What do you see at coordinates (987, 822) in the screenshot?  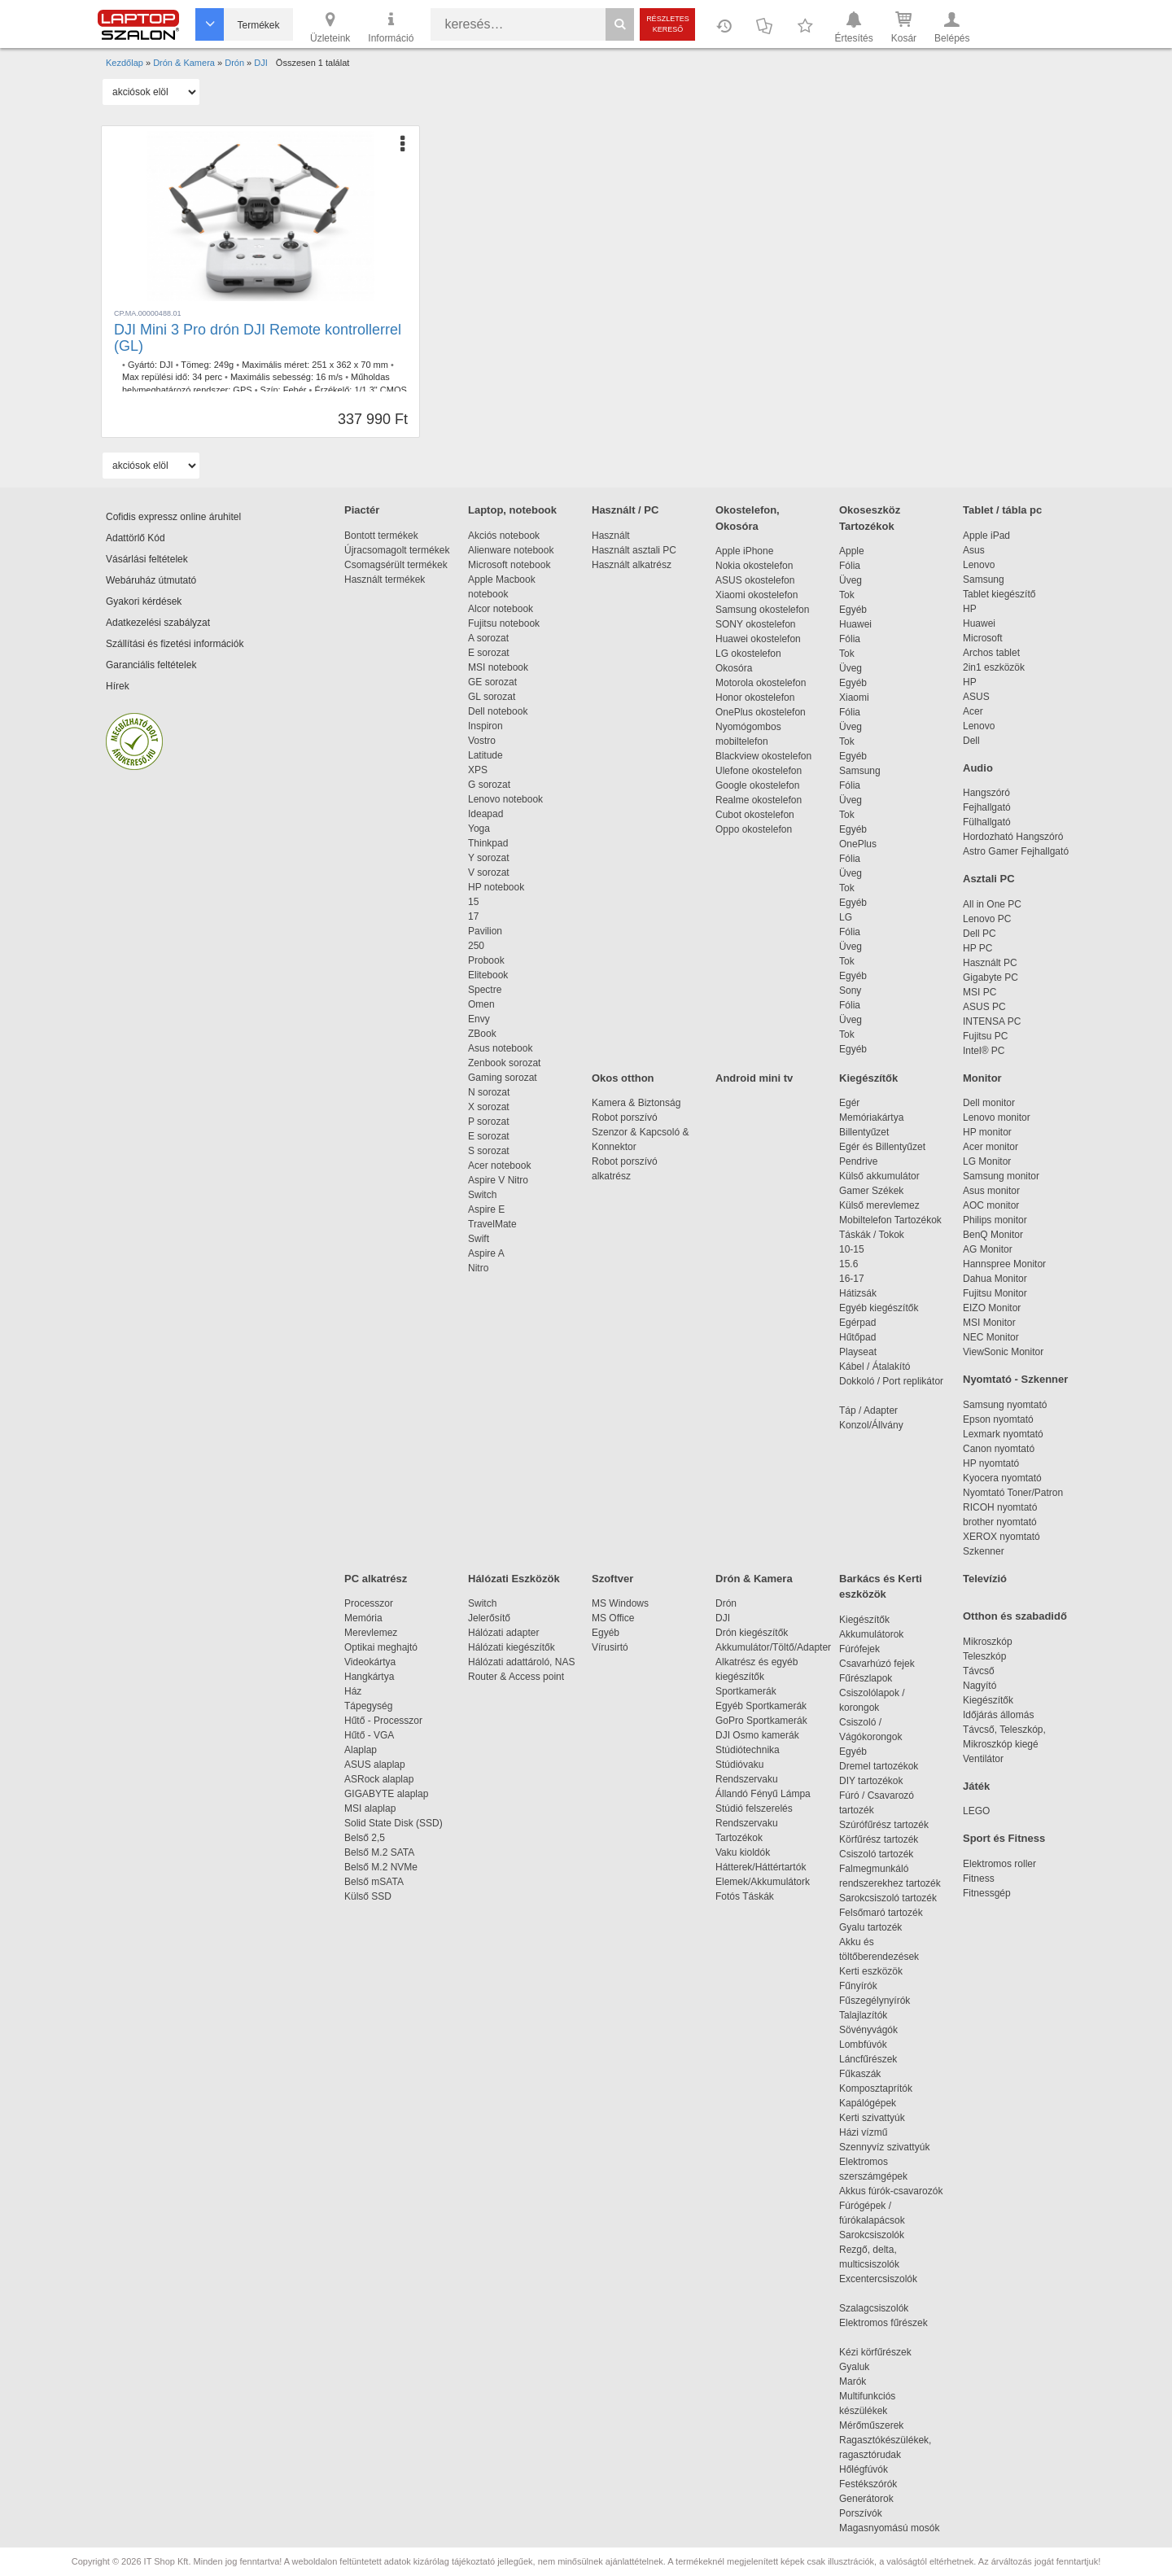 I see `Fülhallgató` at bounding box center [987, 822].